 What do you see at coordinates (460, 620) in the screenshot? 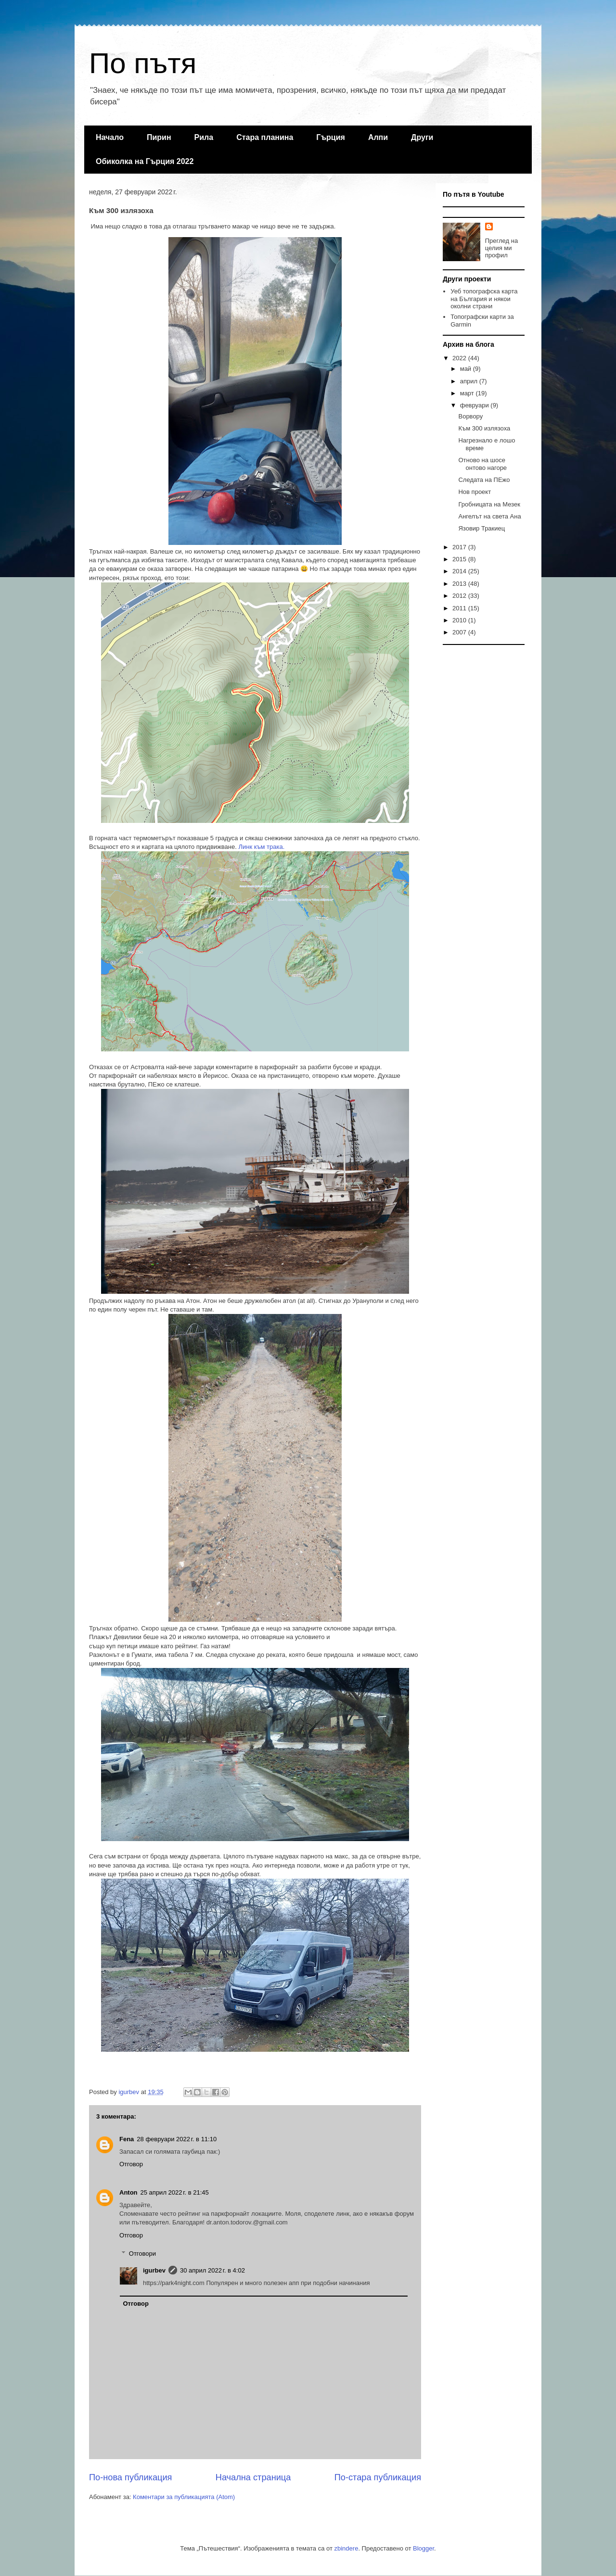
I see `2010` at bounding box center [460, 620].